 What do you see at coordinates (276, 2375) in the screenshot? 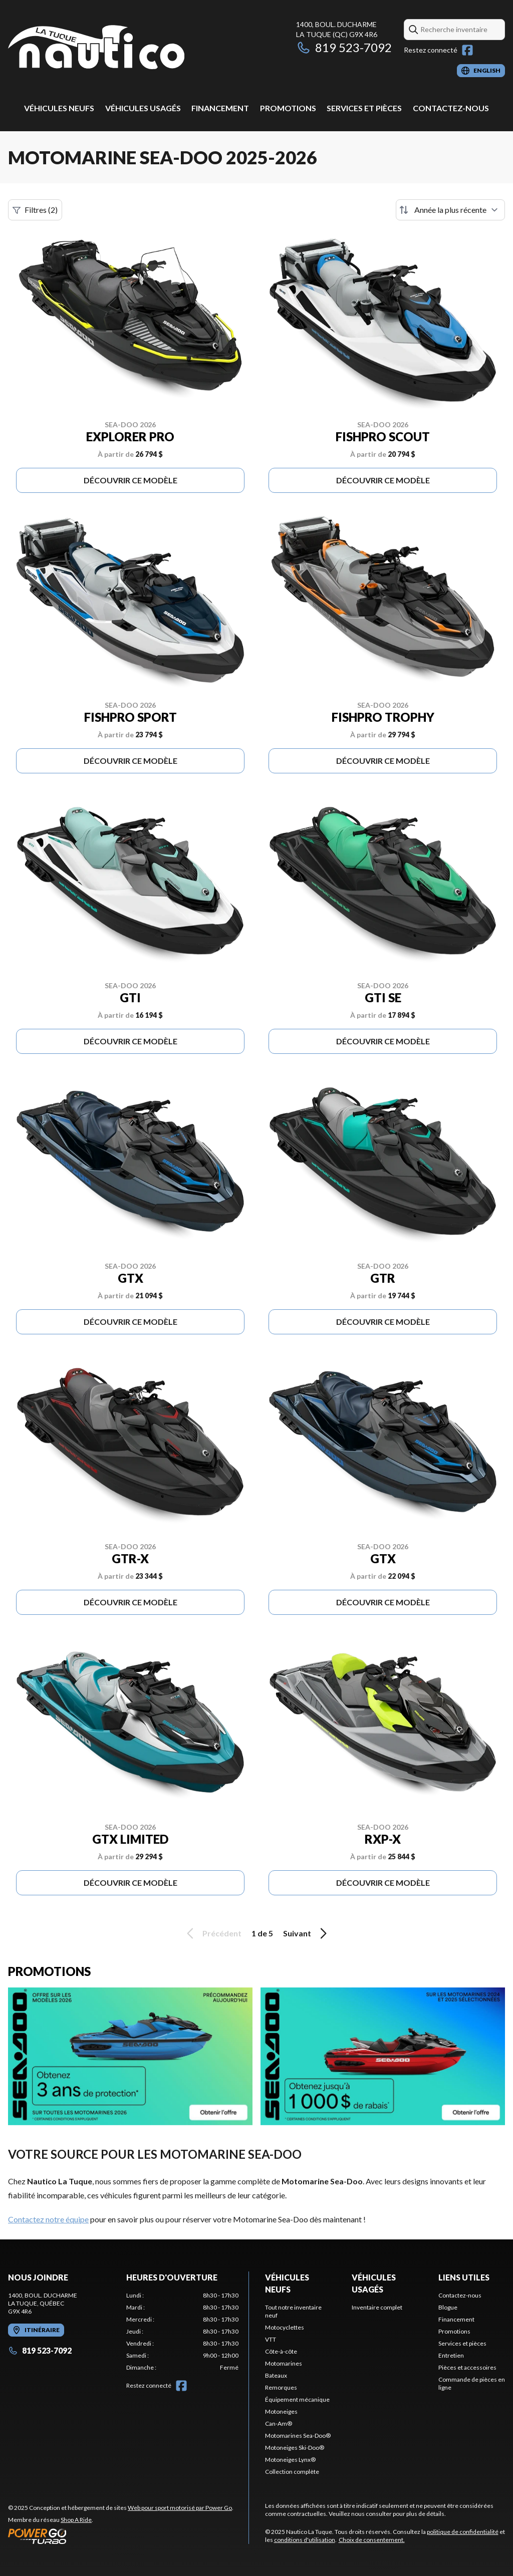
I see `Bateaux` at bounding box center [276, 2375].